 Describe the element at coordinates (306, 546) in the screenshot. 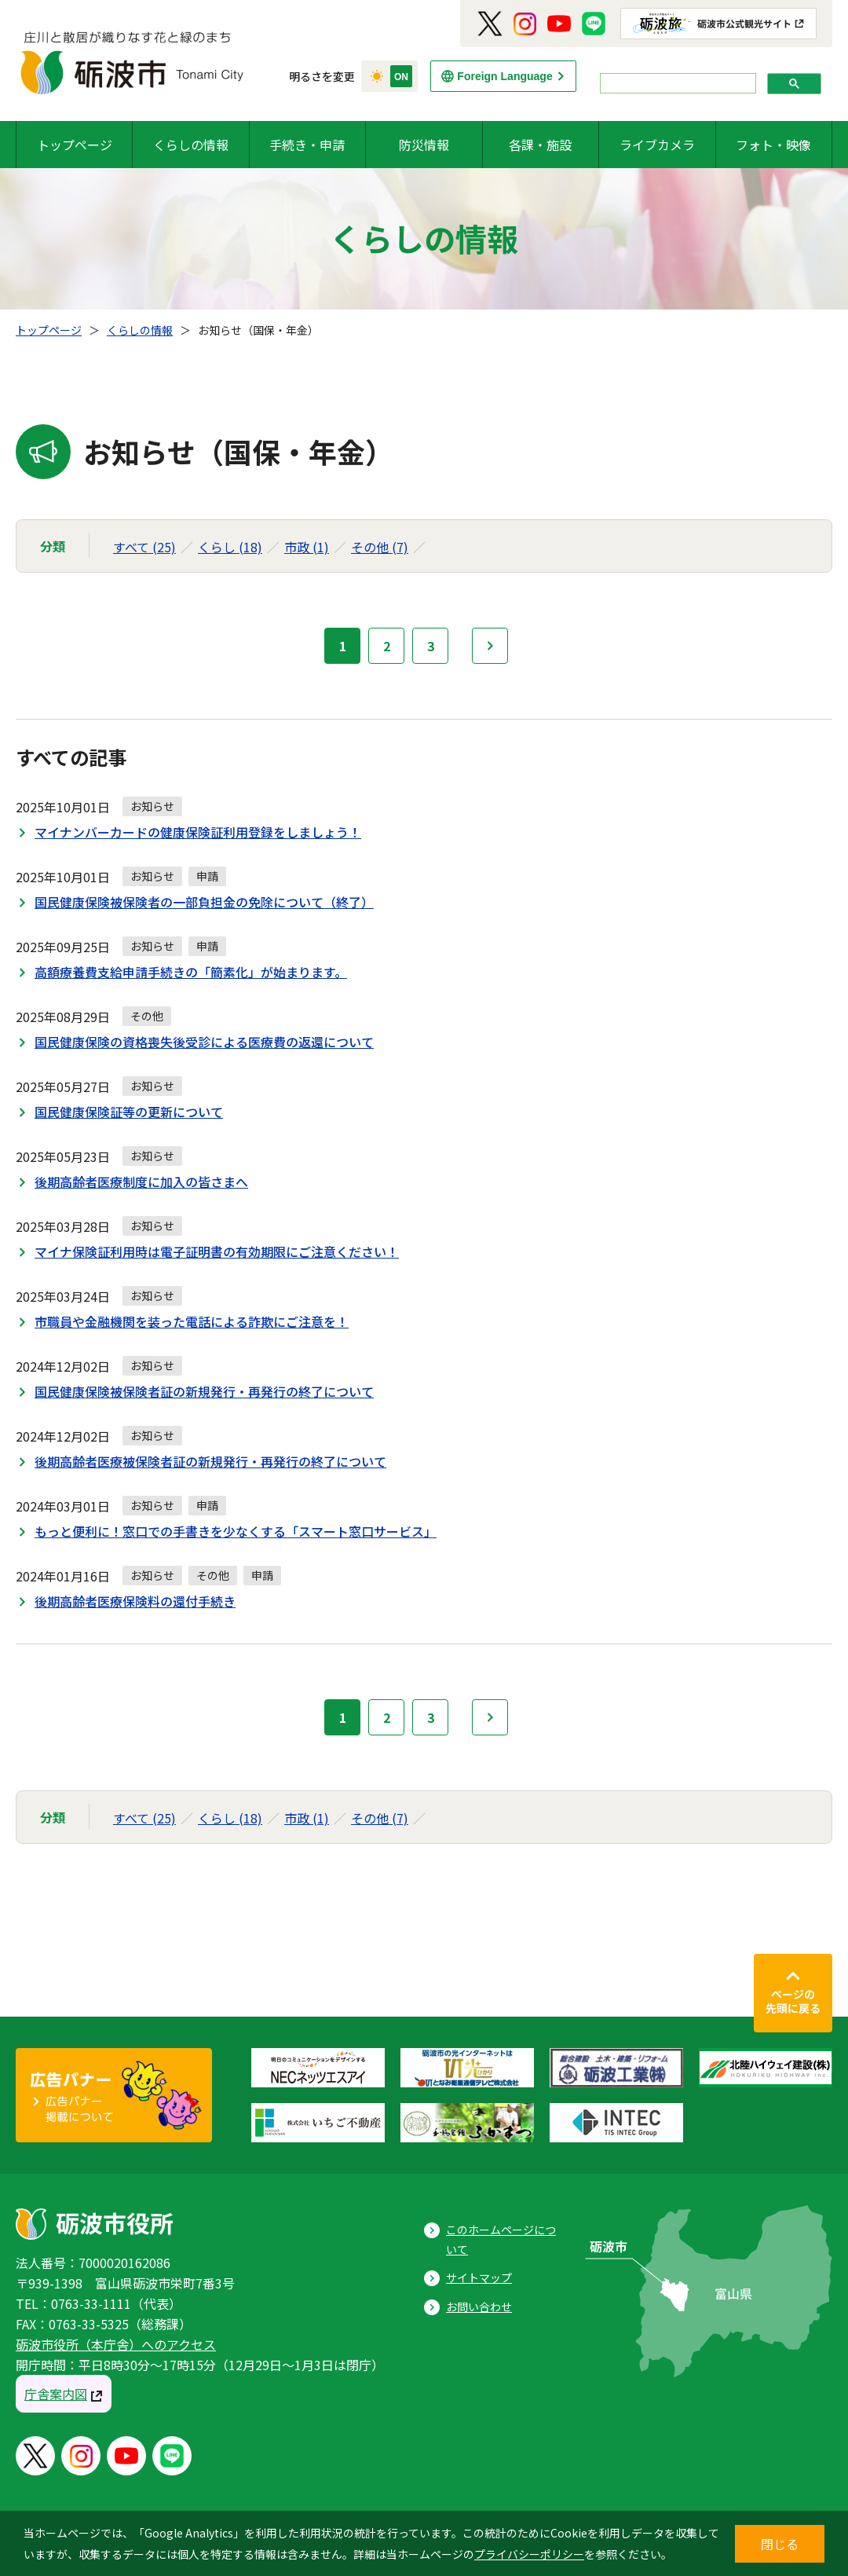

I see `市政 (1)` at that location.